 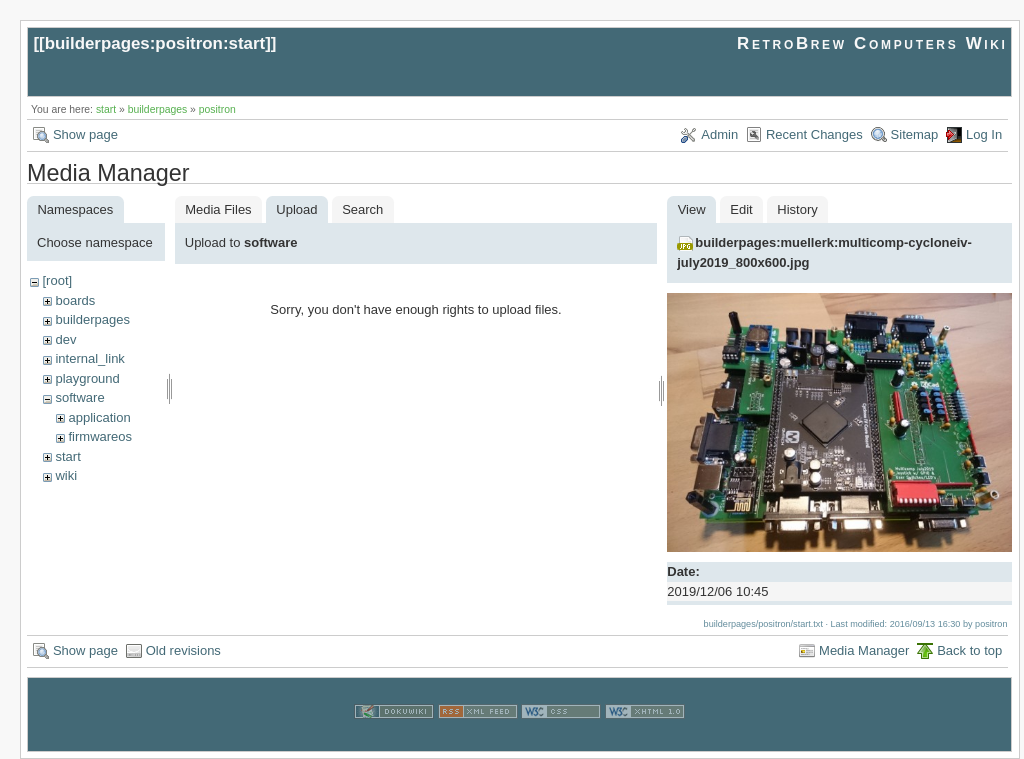 I want to click on Log In, so click(x=984, y=134).